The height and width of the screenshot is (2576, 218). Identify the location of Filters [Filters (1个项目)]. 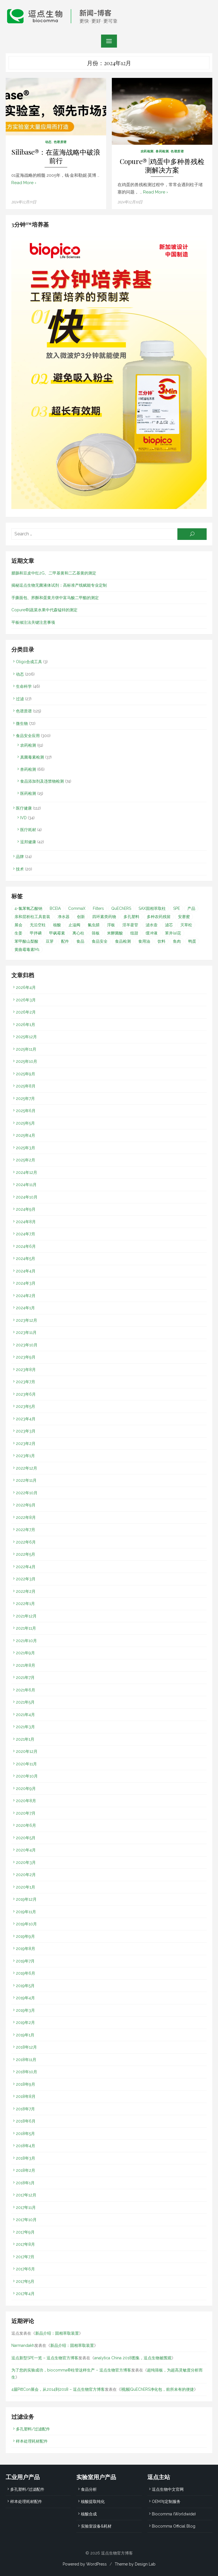
(98, 908).